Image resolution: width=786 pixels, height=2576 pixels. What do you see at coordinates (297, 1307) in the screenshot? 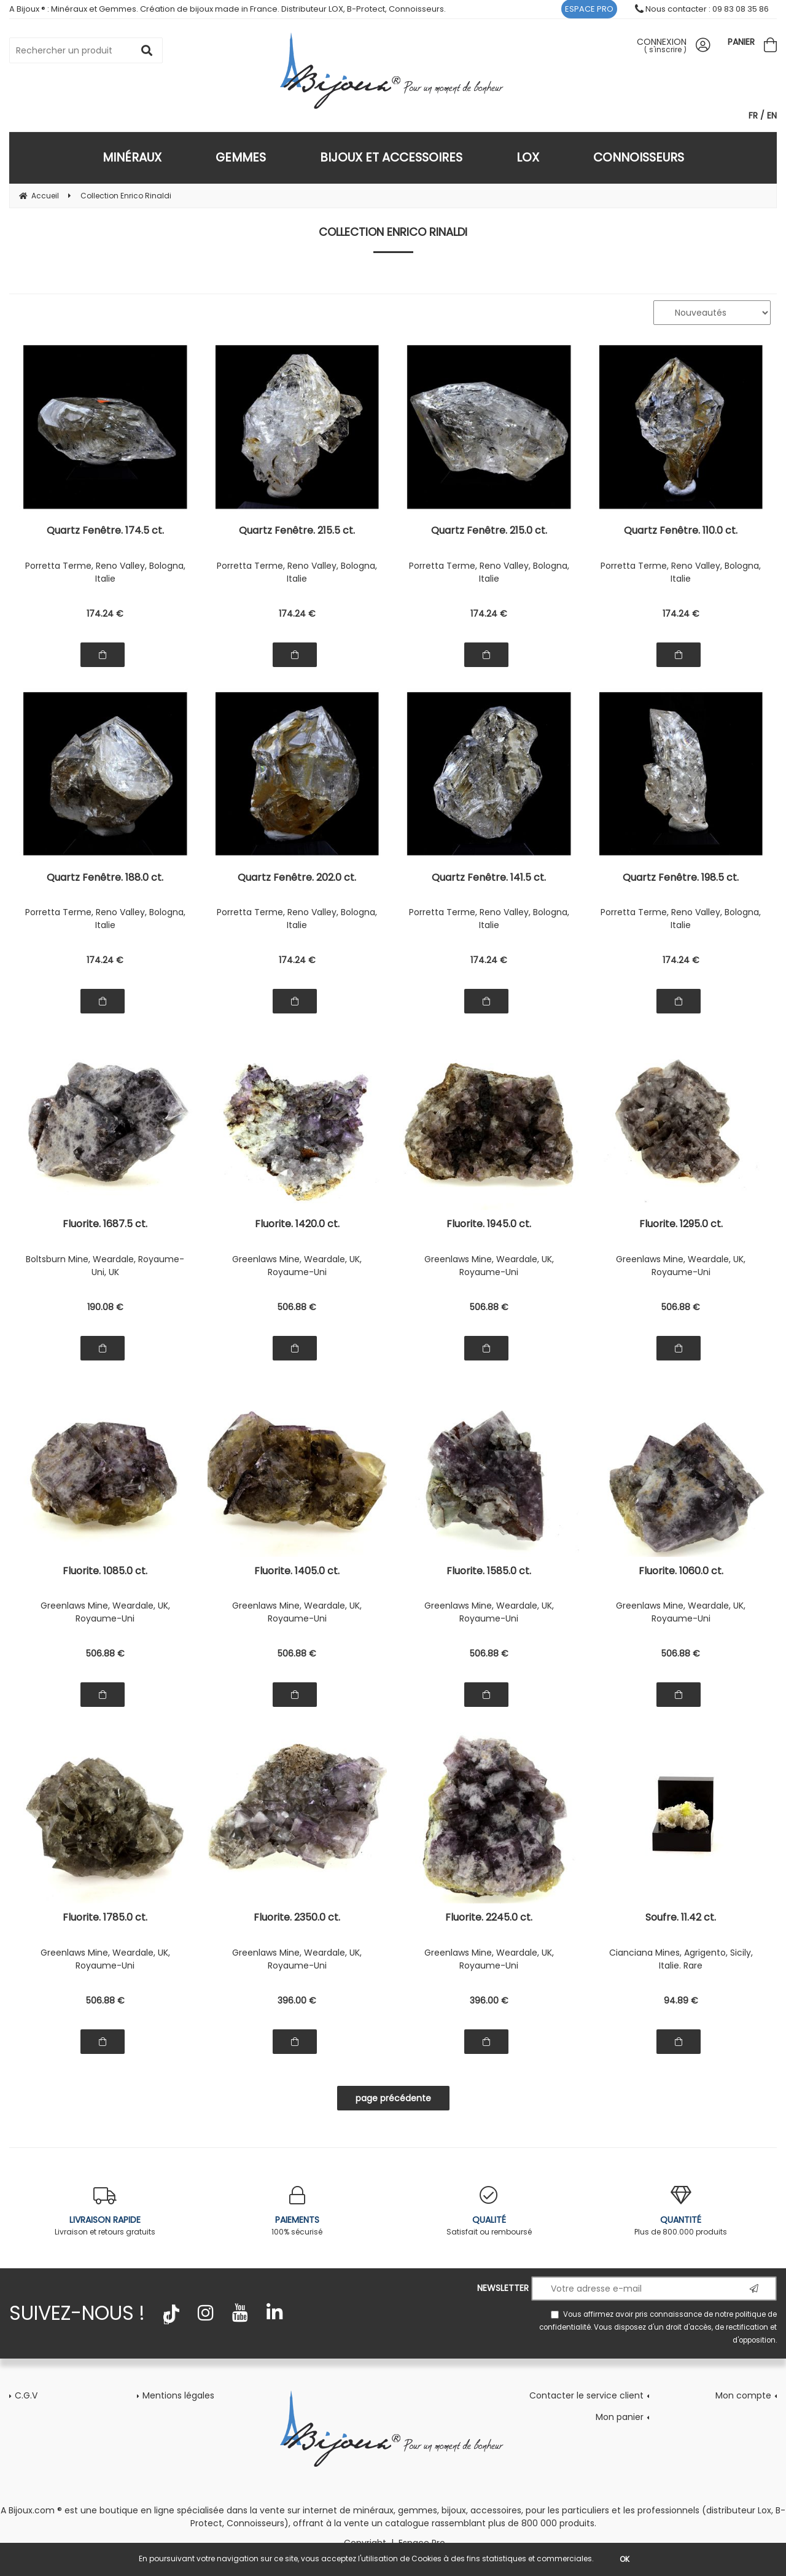
I see `506` at bounding box center [297, 1307].